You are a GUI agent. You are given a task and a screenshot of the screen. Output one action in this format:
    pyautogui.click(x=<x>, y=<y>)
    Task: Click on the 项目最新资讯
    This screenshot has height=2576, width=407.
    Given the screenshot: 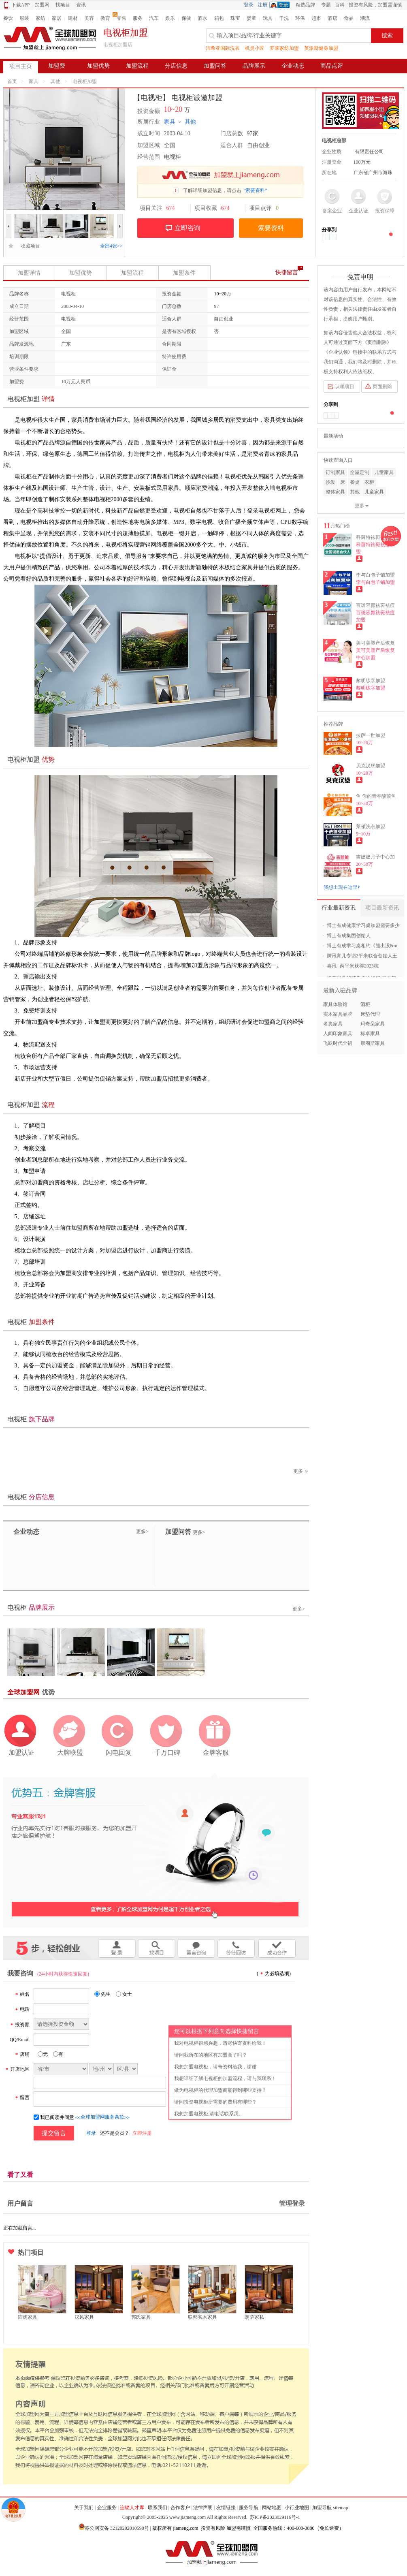 What is the action you would take?
    pyautogui.click(x=382, y=908)
    